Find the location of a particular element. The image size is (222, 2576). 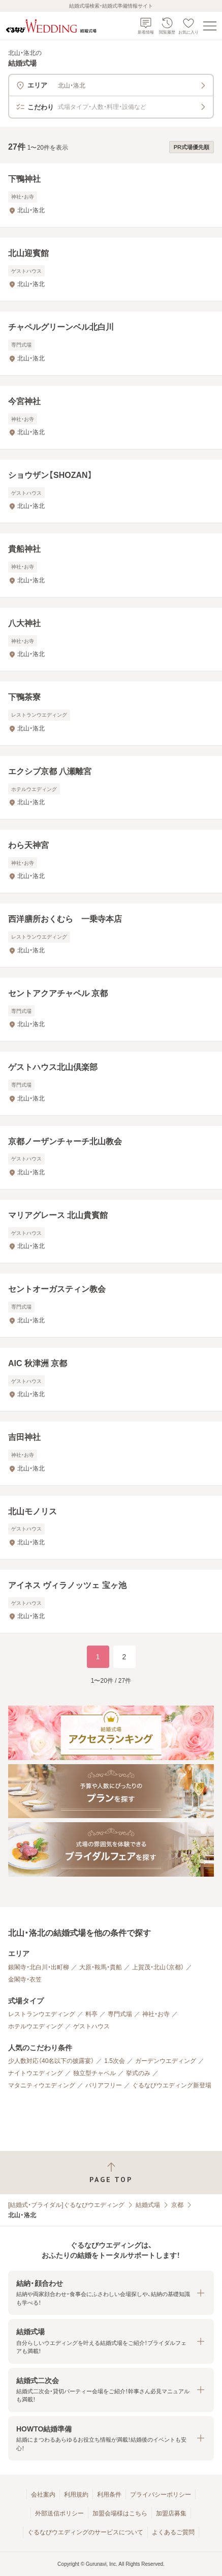

ぐるなびウエディングのサービスについて is located at coordinates (85, 2532).